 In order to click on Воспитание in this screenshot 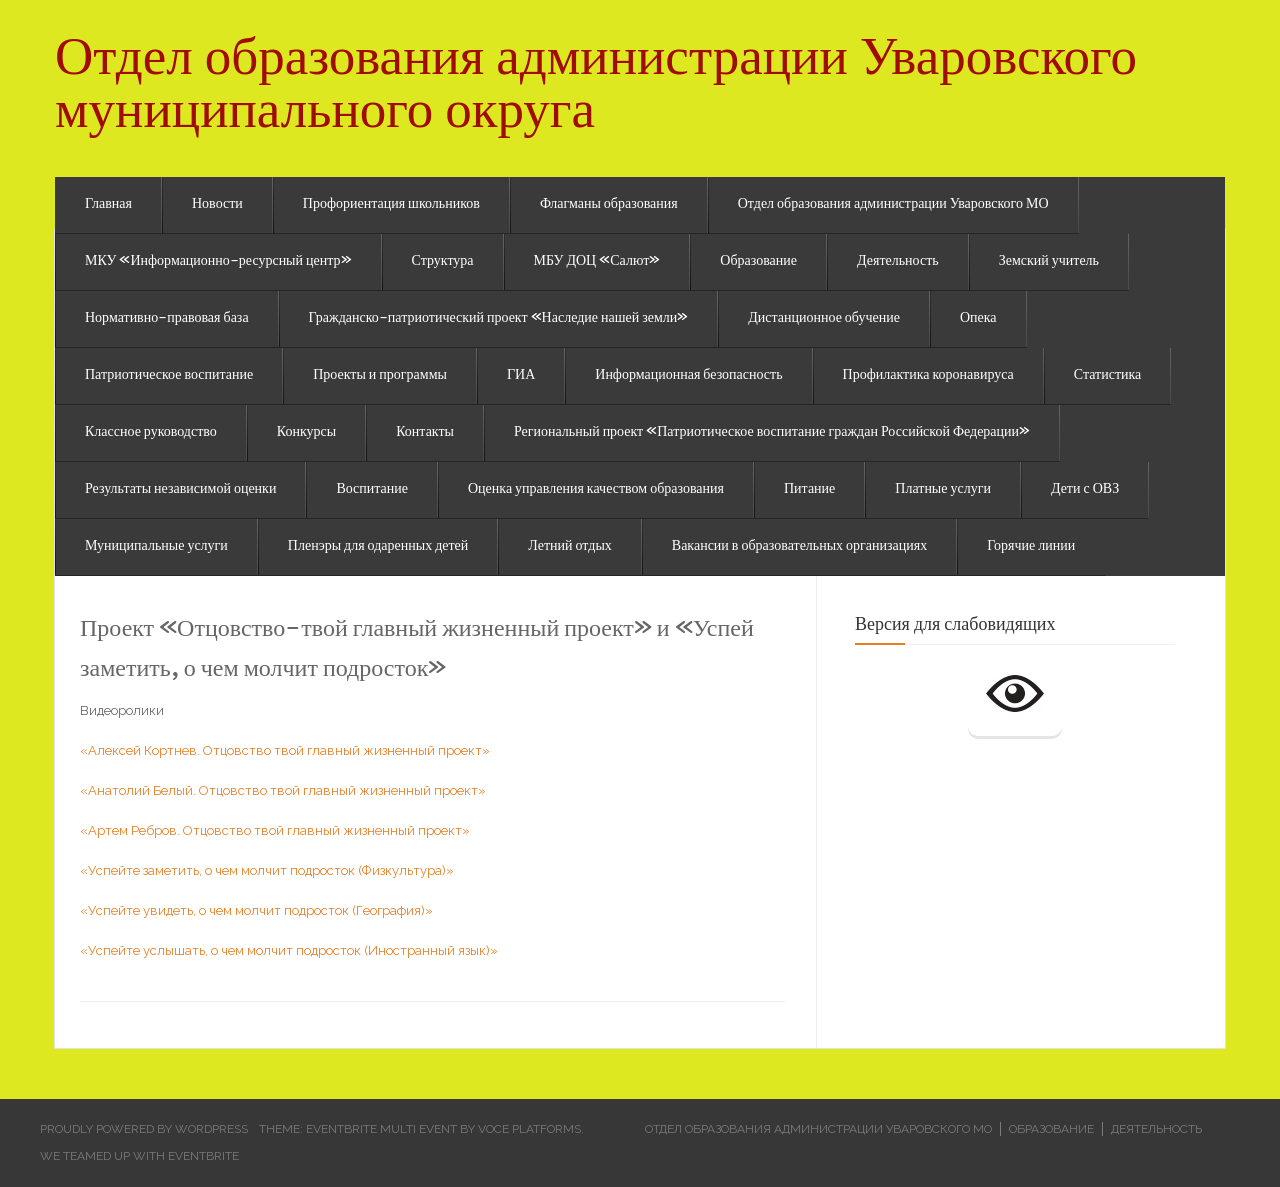, I will do `click(372, 490)`.